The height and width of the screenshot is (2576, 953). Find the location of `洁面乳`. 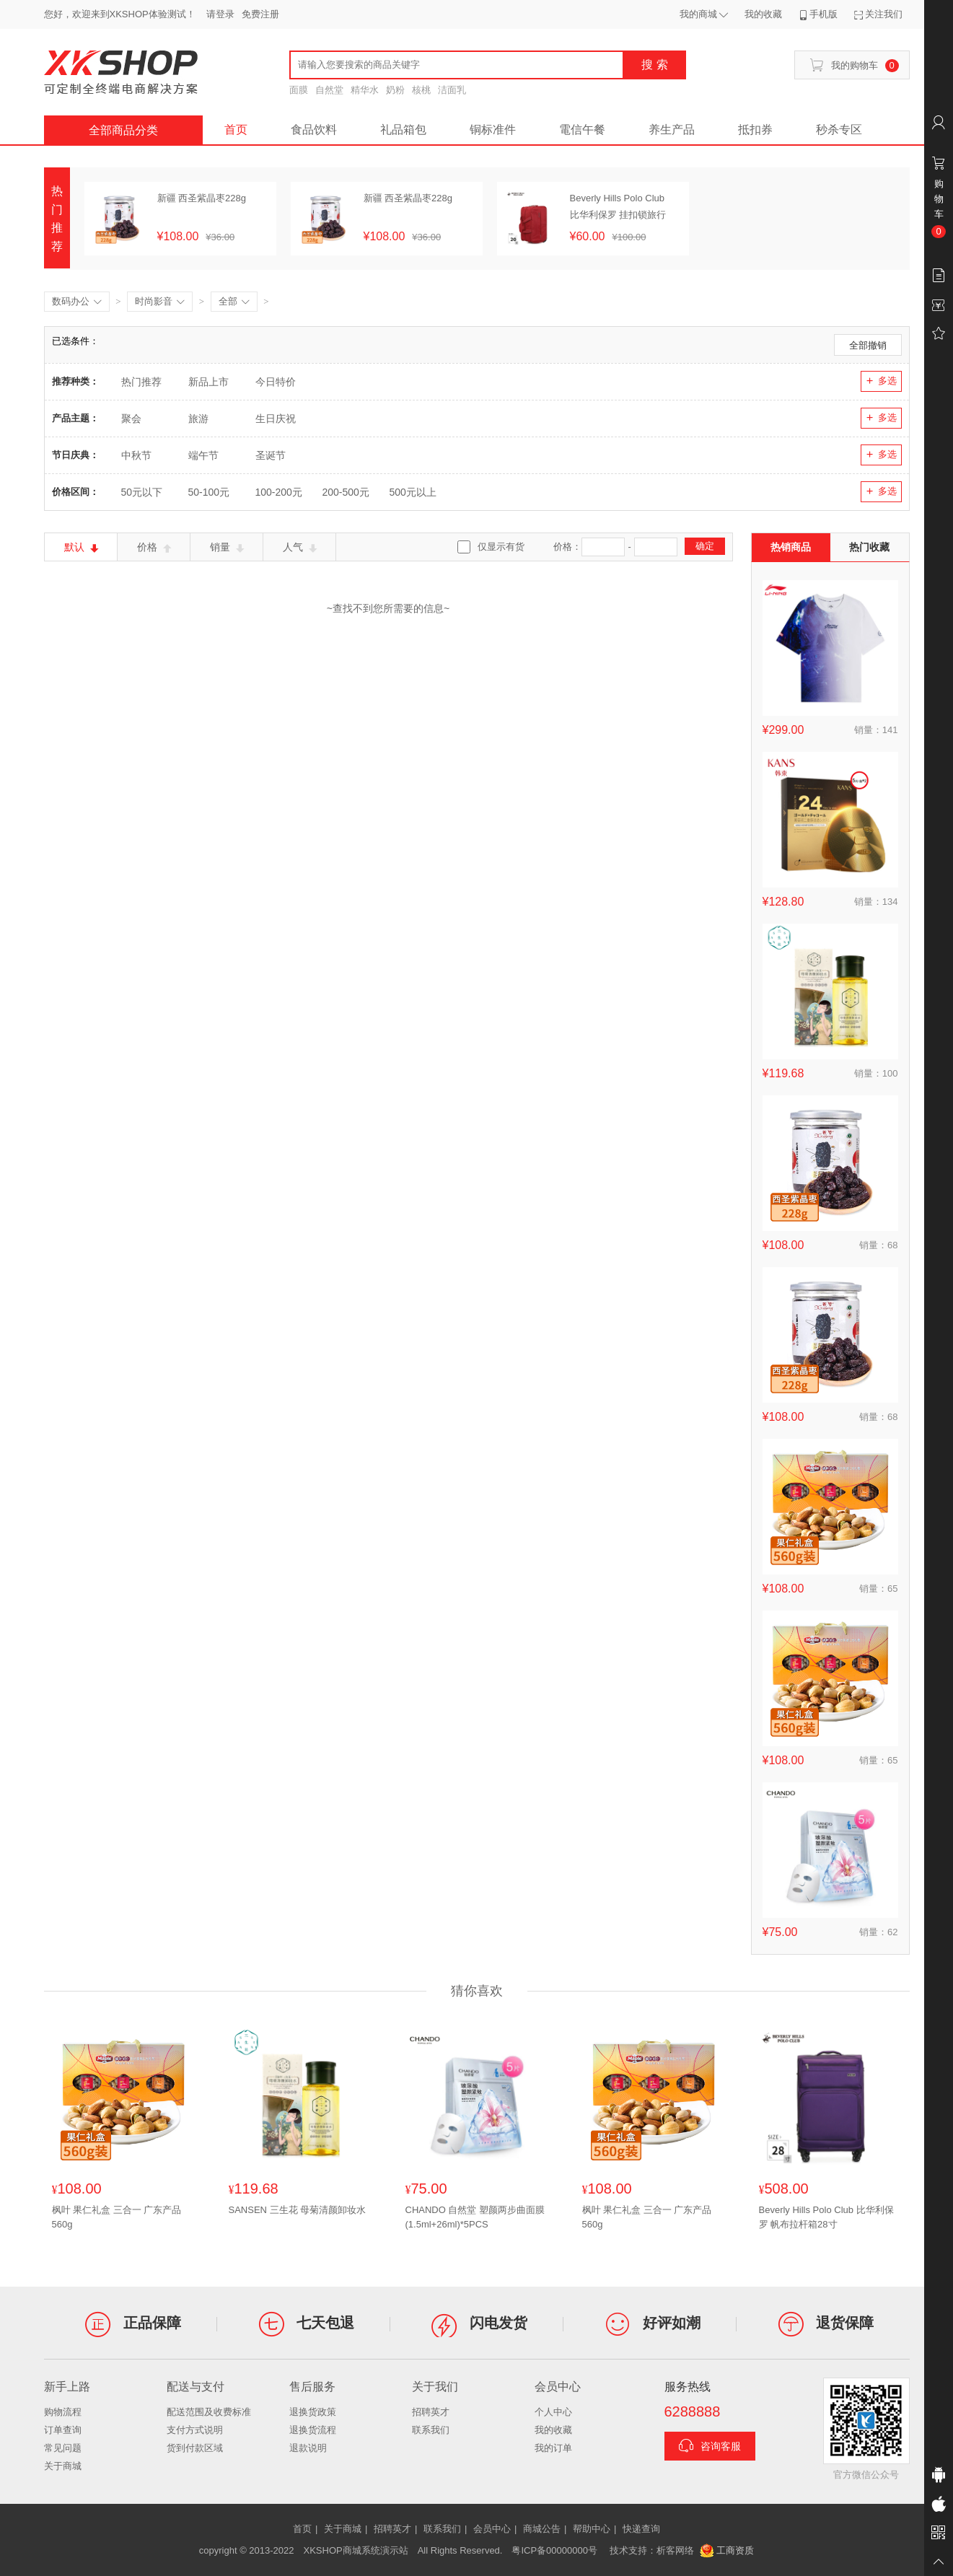

洁面乳 is located at coordinates (452, 89).